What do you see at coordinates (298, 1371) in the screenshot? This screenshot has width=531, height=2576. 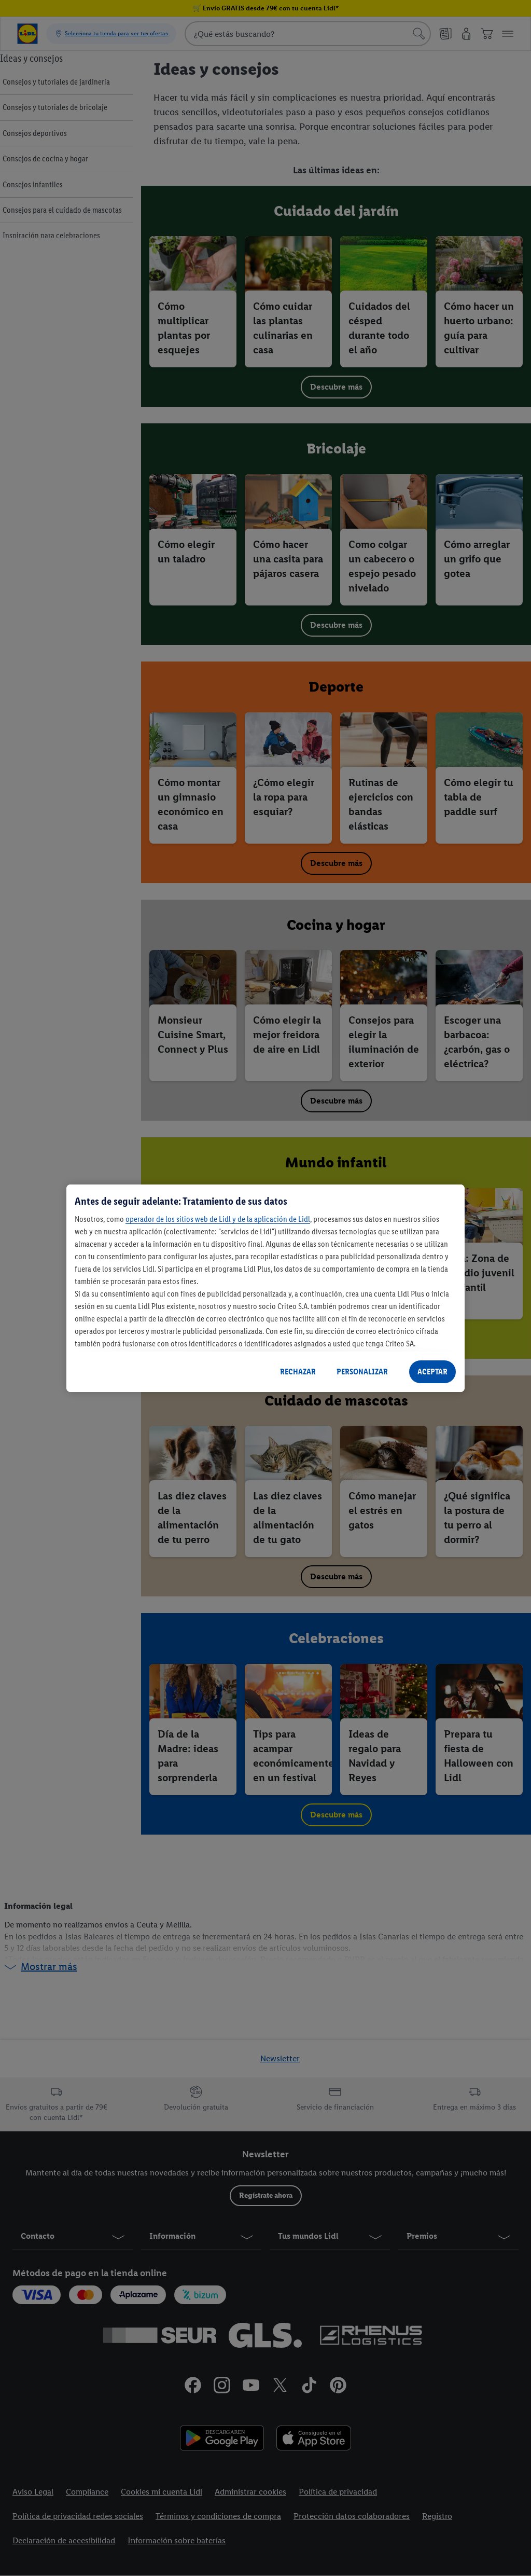 I see `RECHAZAR` at bounding box center [298, 1371].